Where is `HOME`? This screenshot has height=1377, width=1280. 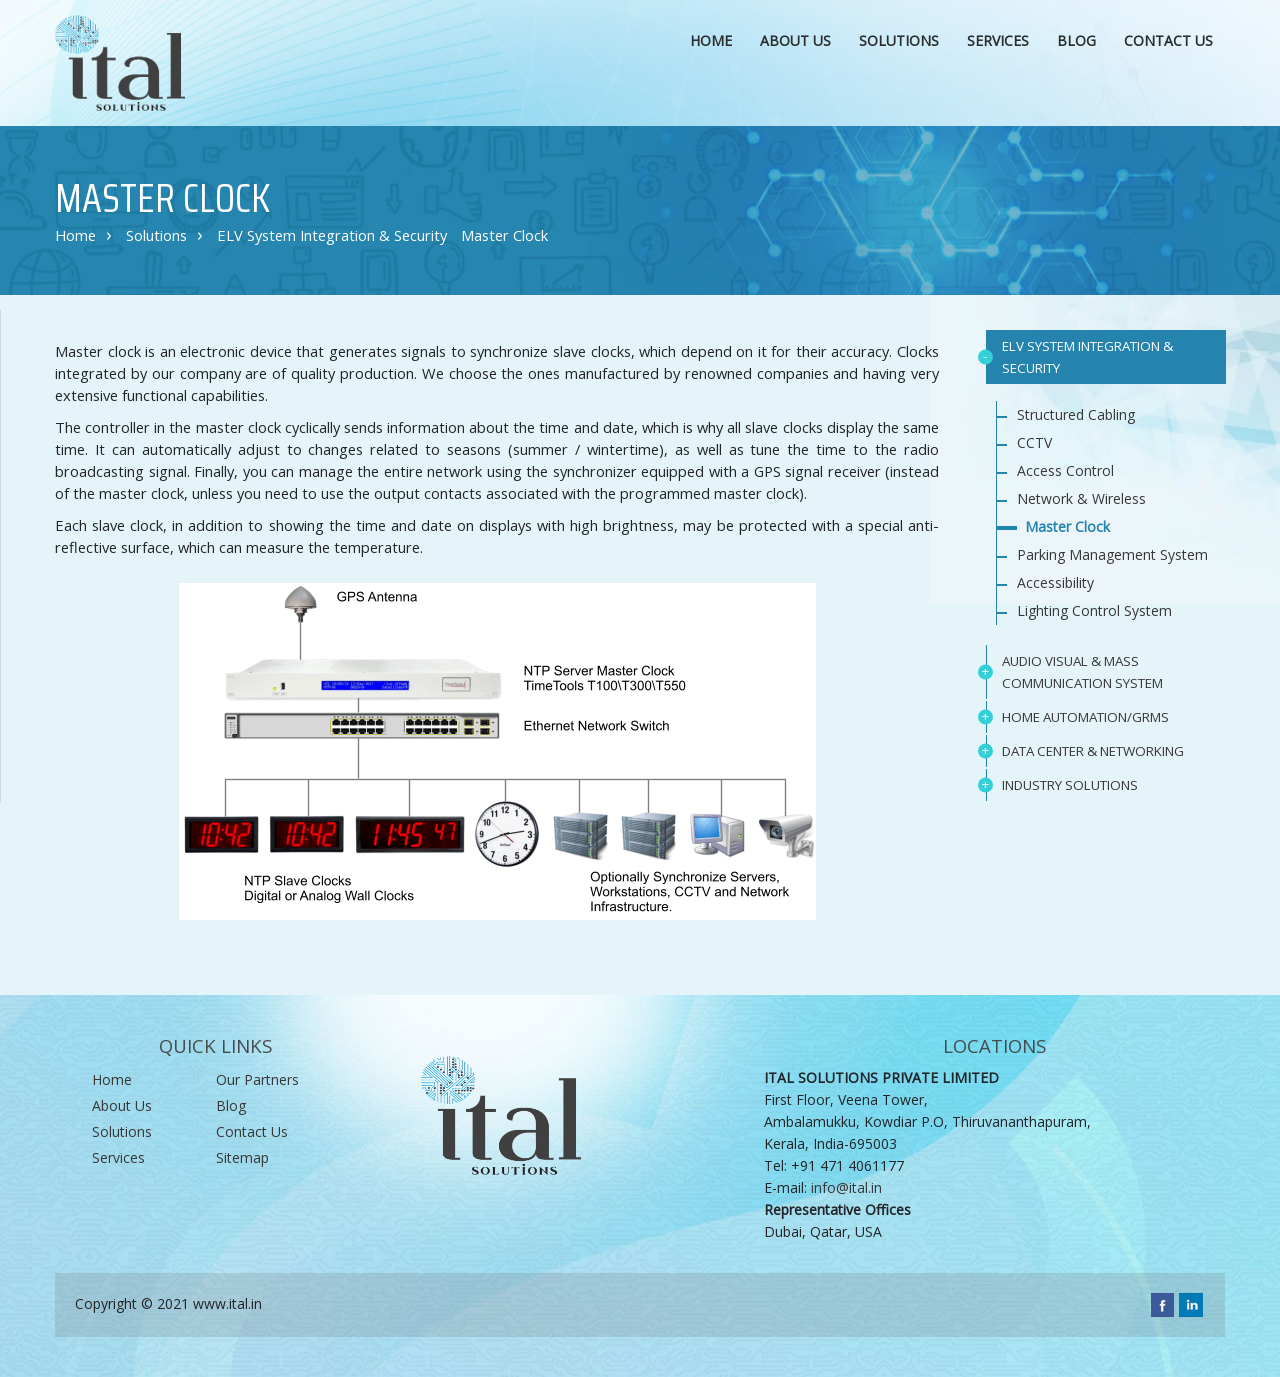
HOME is located at coordinates (711, 40).